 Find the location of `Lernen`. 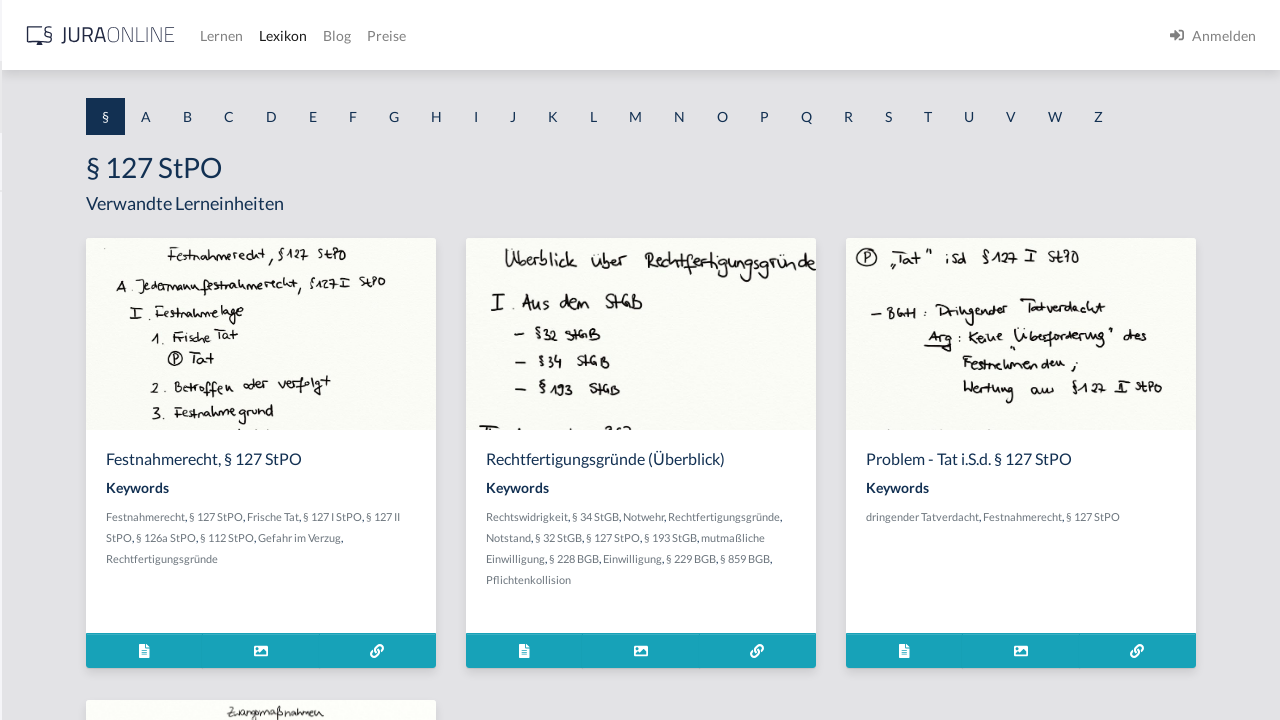

Lernen is located at coordinates (539, 35).